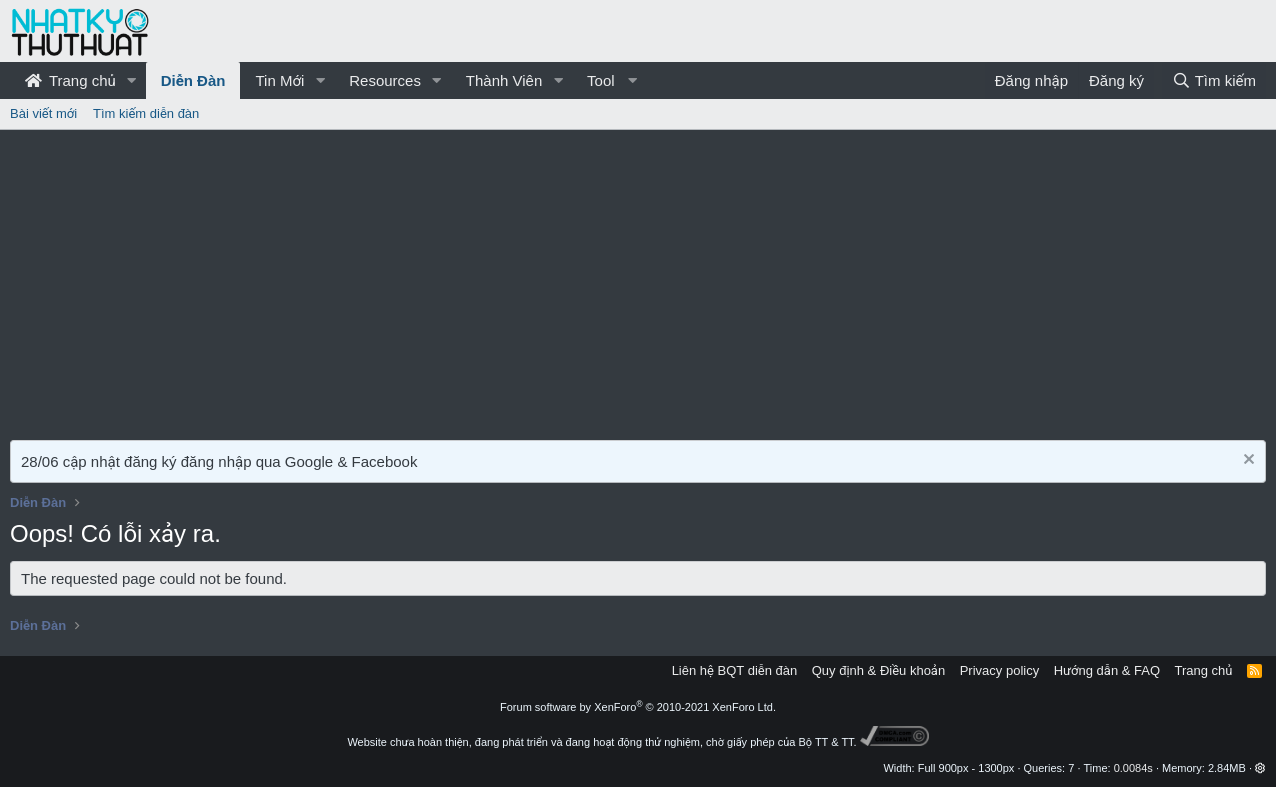 The height and width of the screenshot is (787, 1276). I want to click on Thành Viên, so click(504, 80).